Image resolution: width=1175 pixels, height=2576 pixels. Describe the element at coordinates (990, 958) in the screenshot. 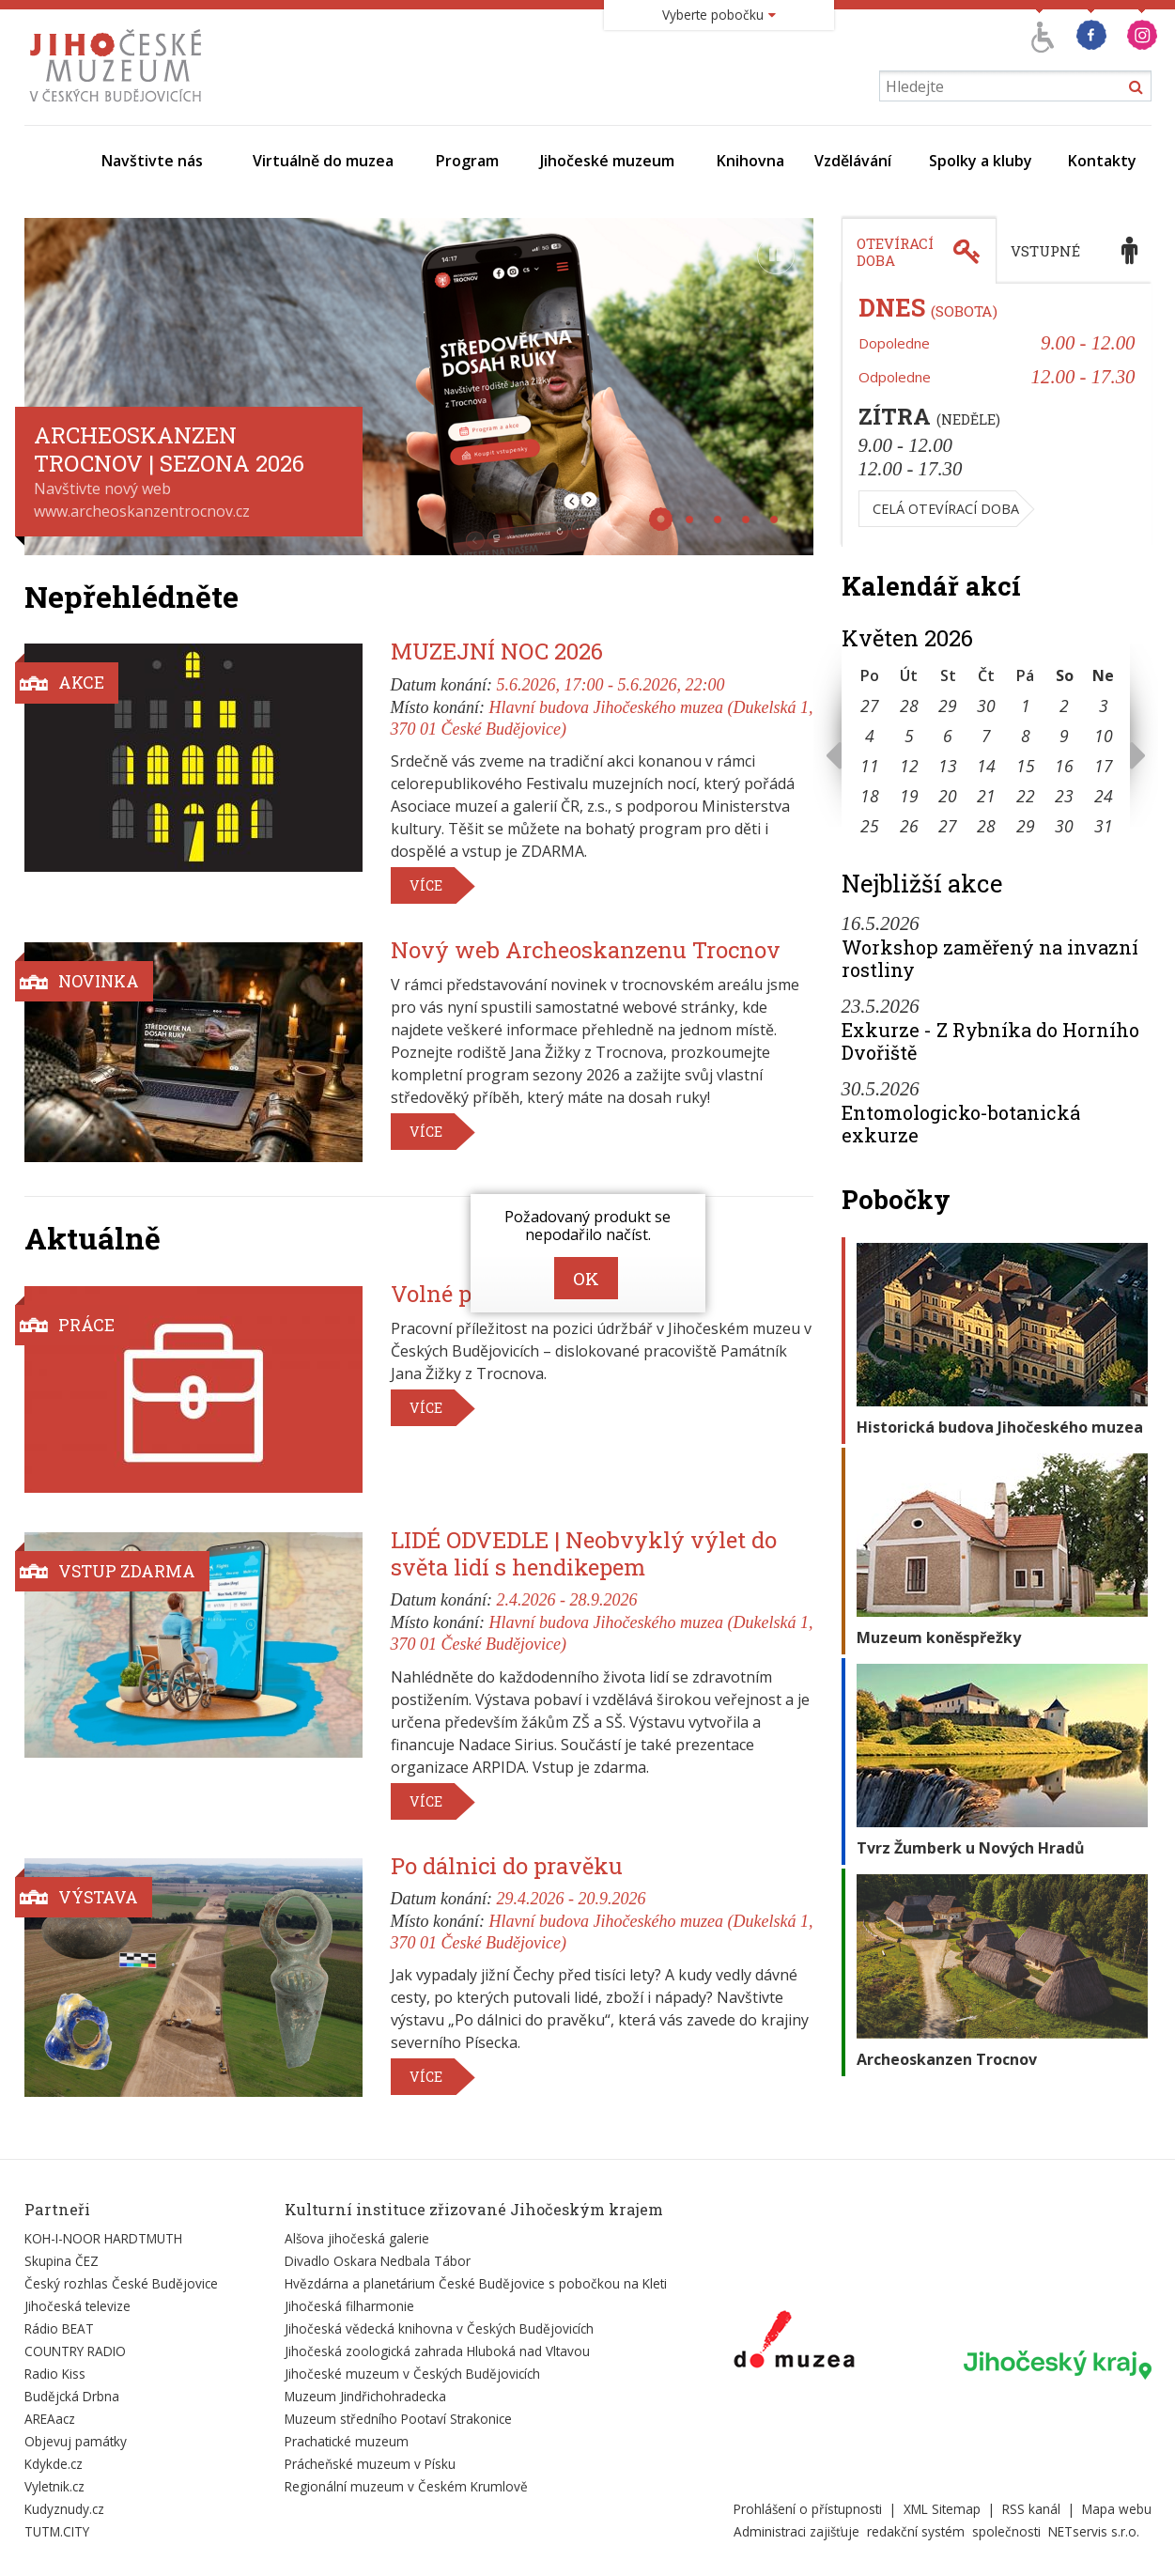

I see `Workshop zaměřený na invazní rostliny` at that location.